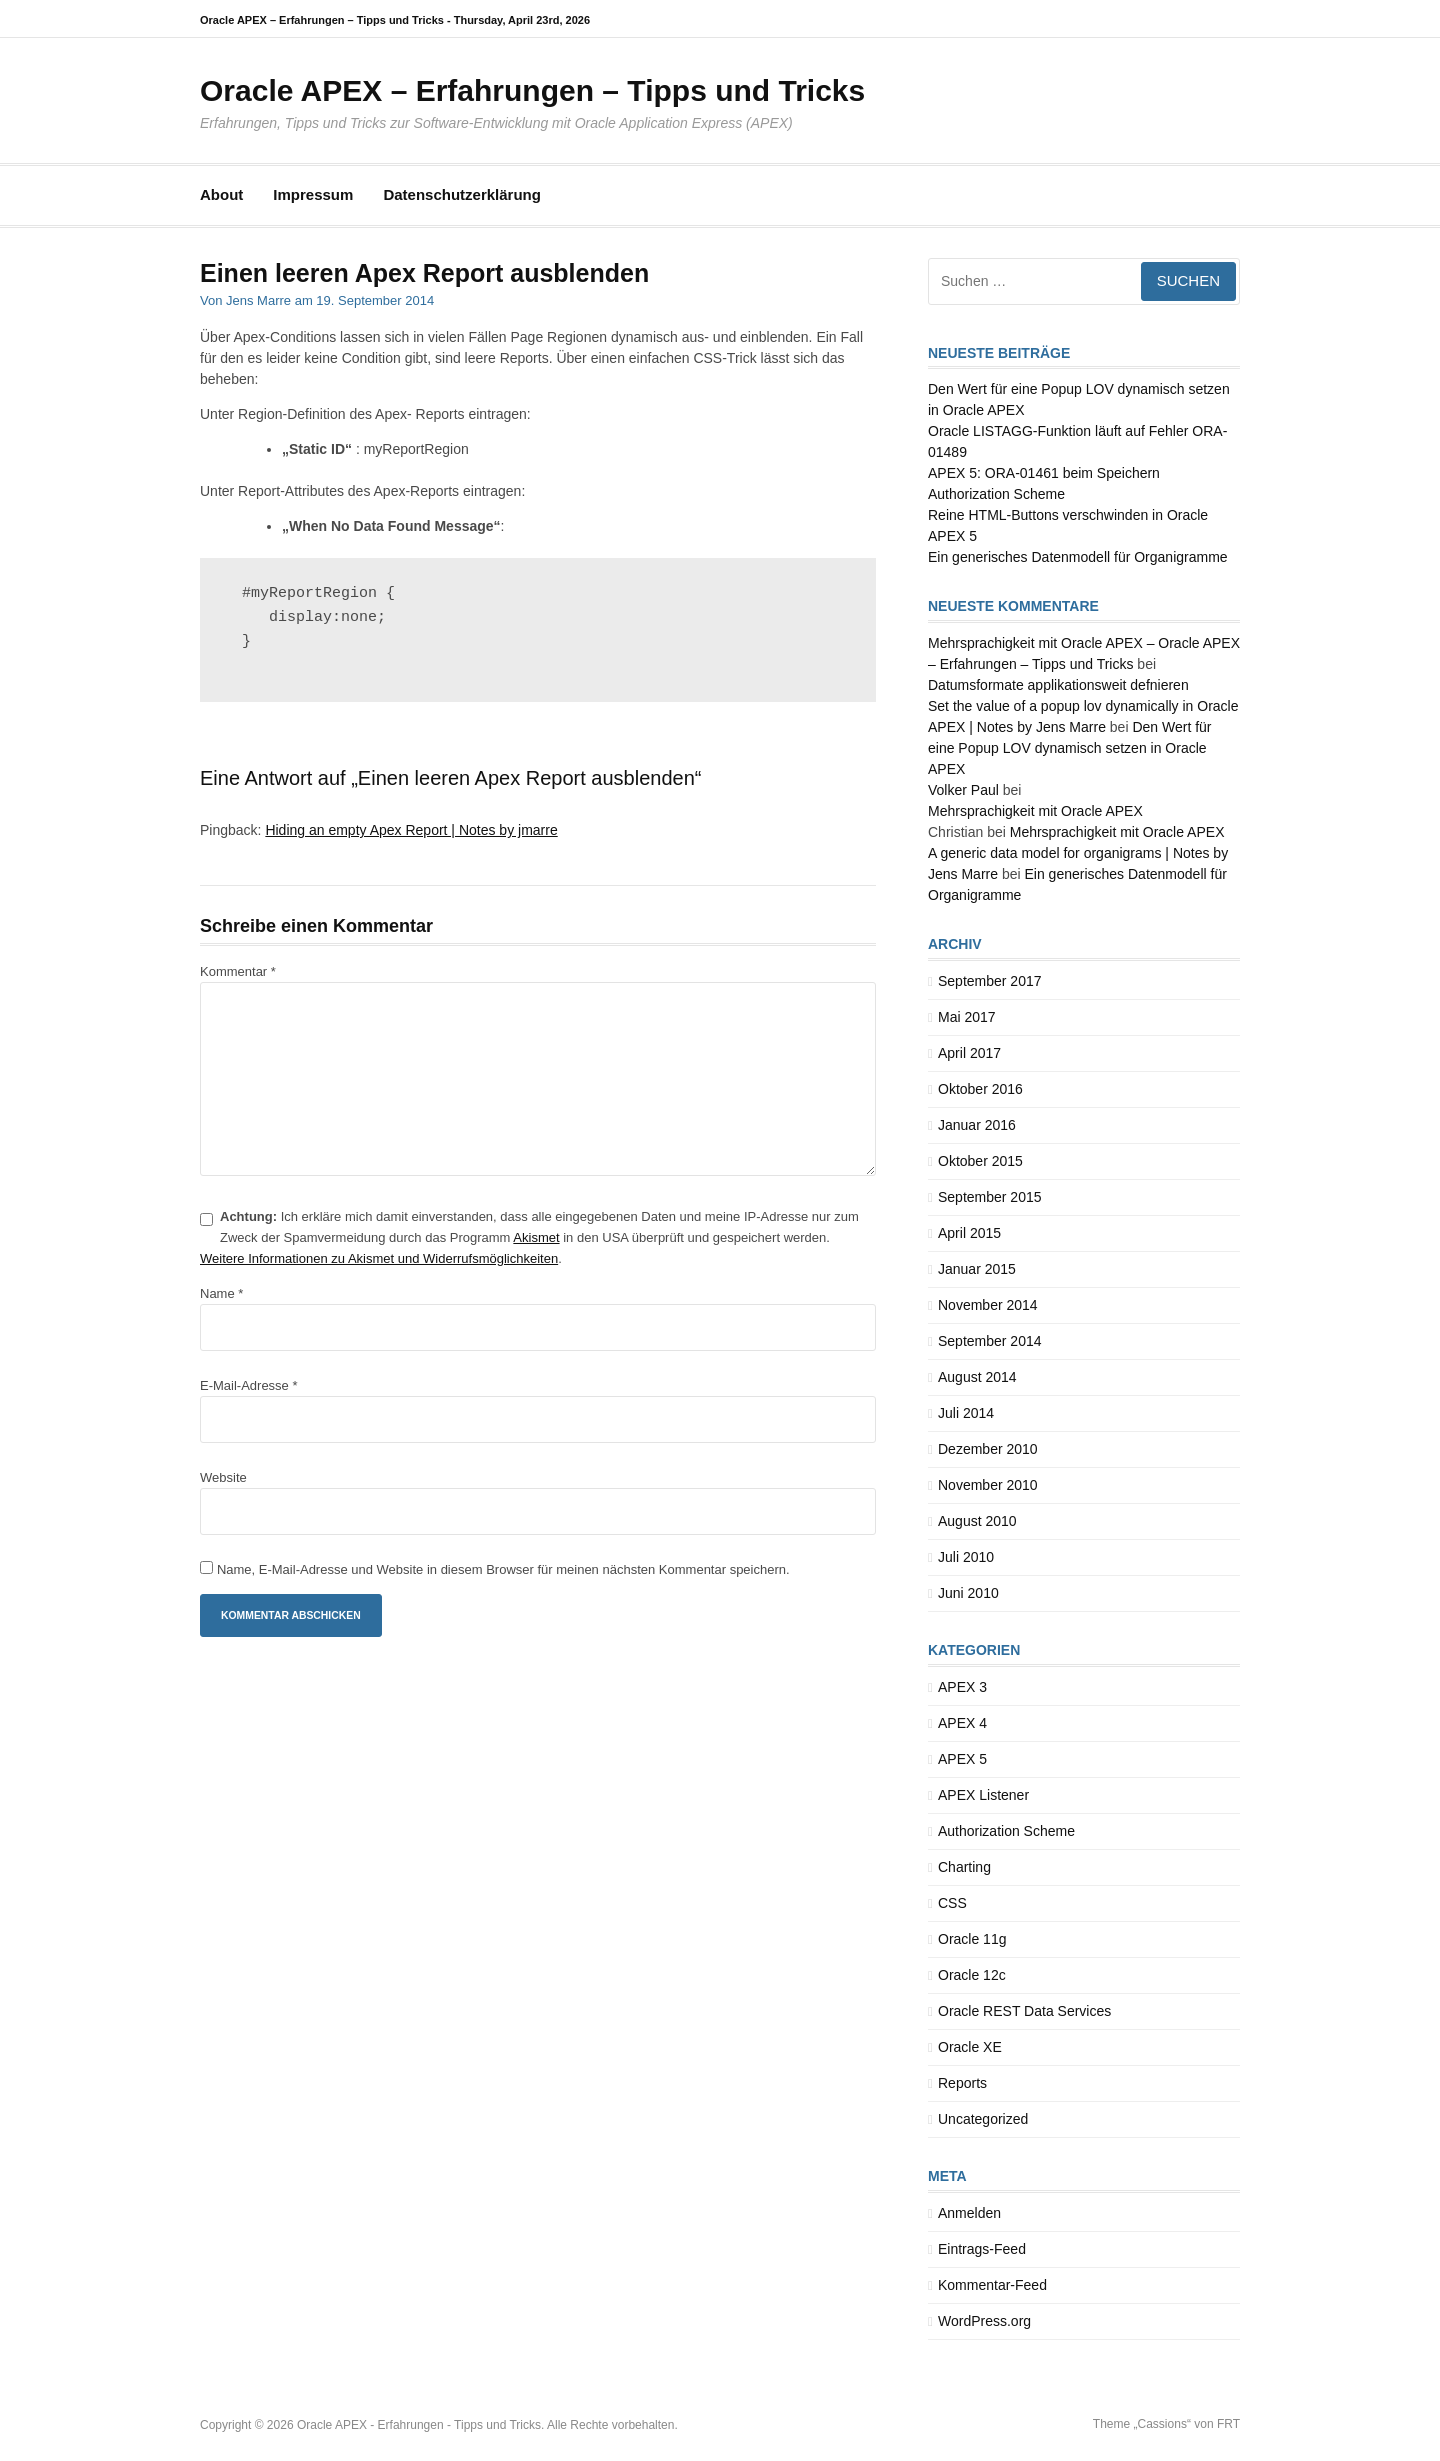 This screenshot has width=1440, height=2461. I want to click on Januar 2016, so click(977, 1125).